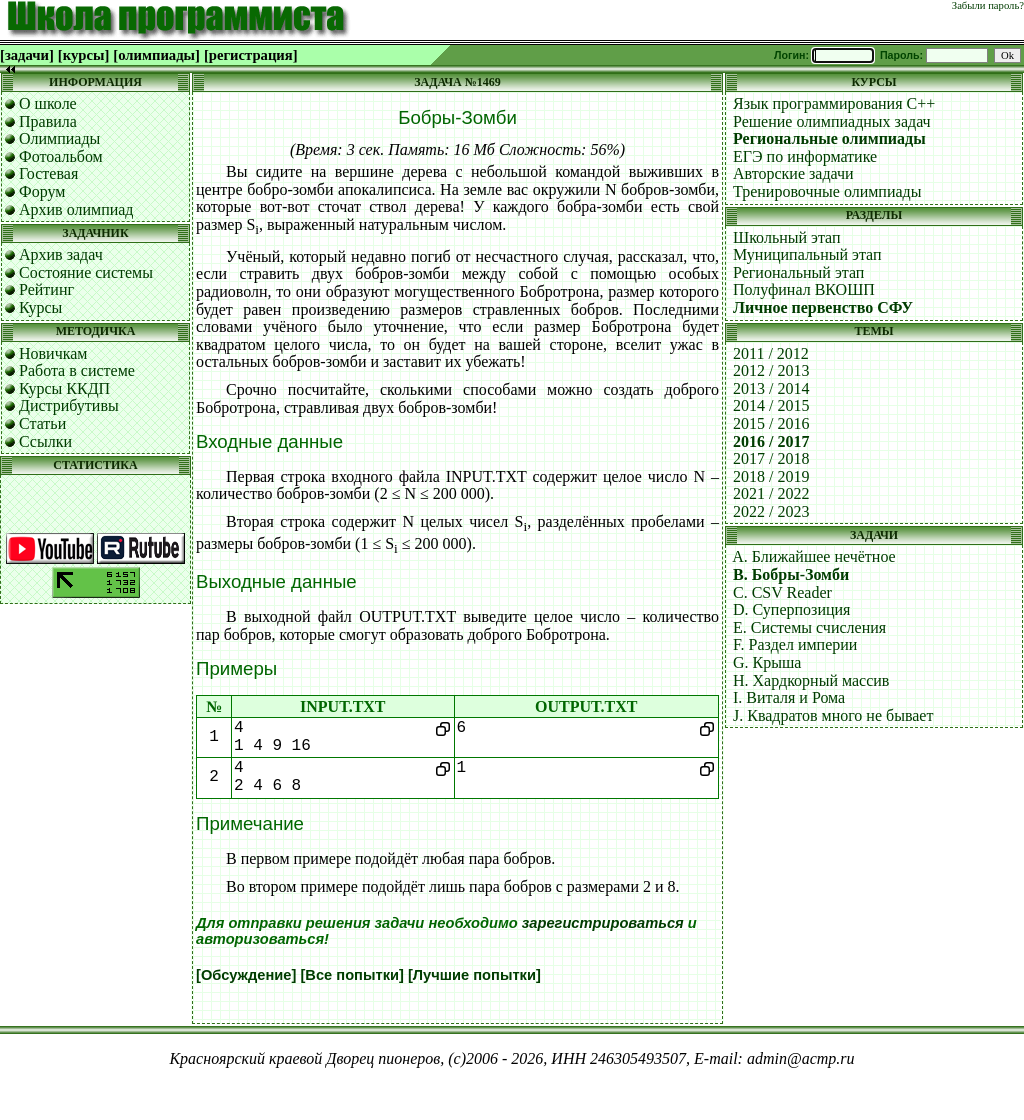  What do you see at coordinates (45, 441) in the screenshot?
I see `Ссылки` at bounding box center [45, 441].